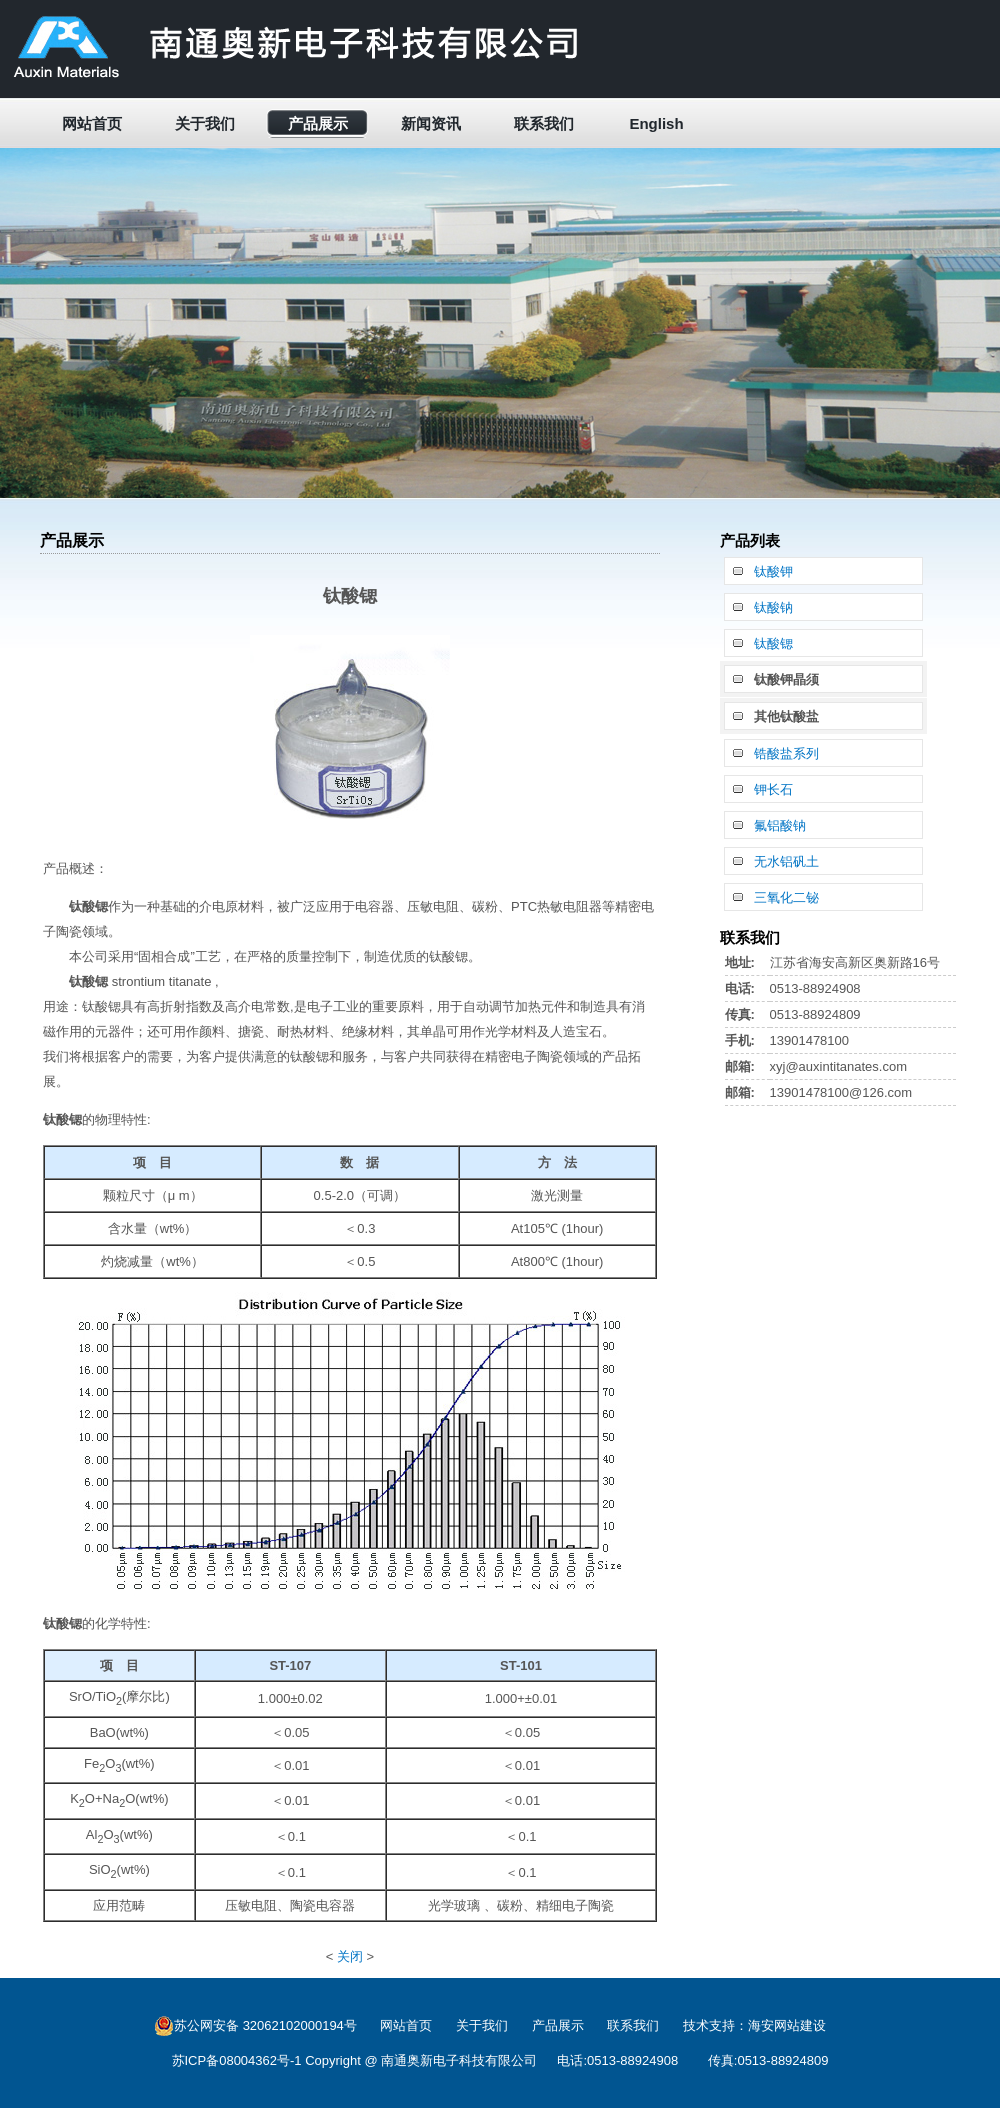 The height and width of the screenshot is (2108, 1000). What do you see at coordinates (255, 2026) in the screenshot?
I see `苏公网安备 32062102000194号` at bounding box center [255, 2026].